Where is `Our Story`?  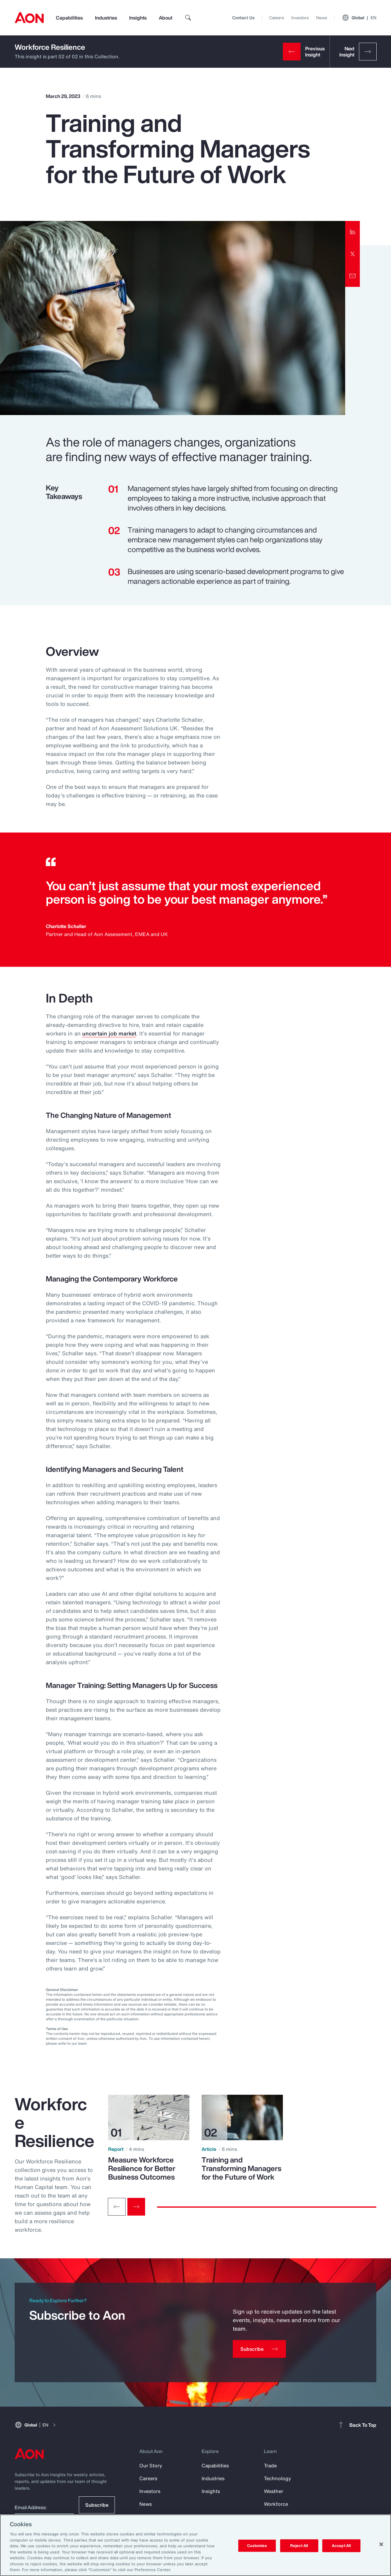 Our Story is located at coordinates (150, 2465).